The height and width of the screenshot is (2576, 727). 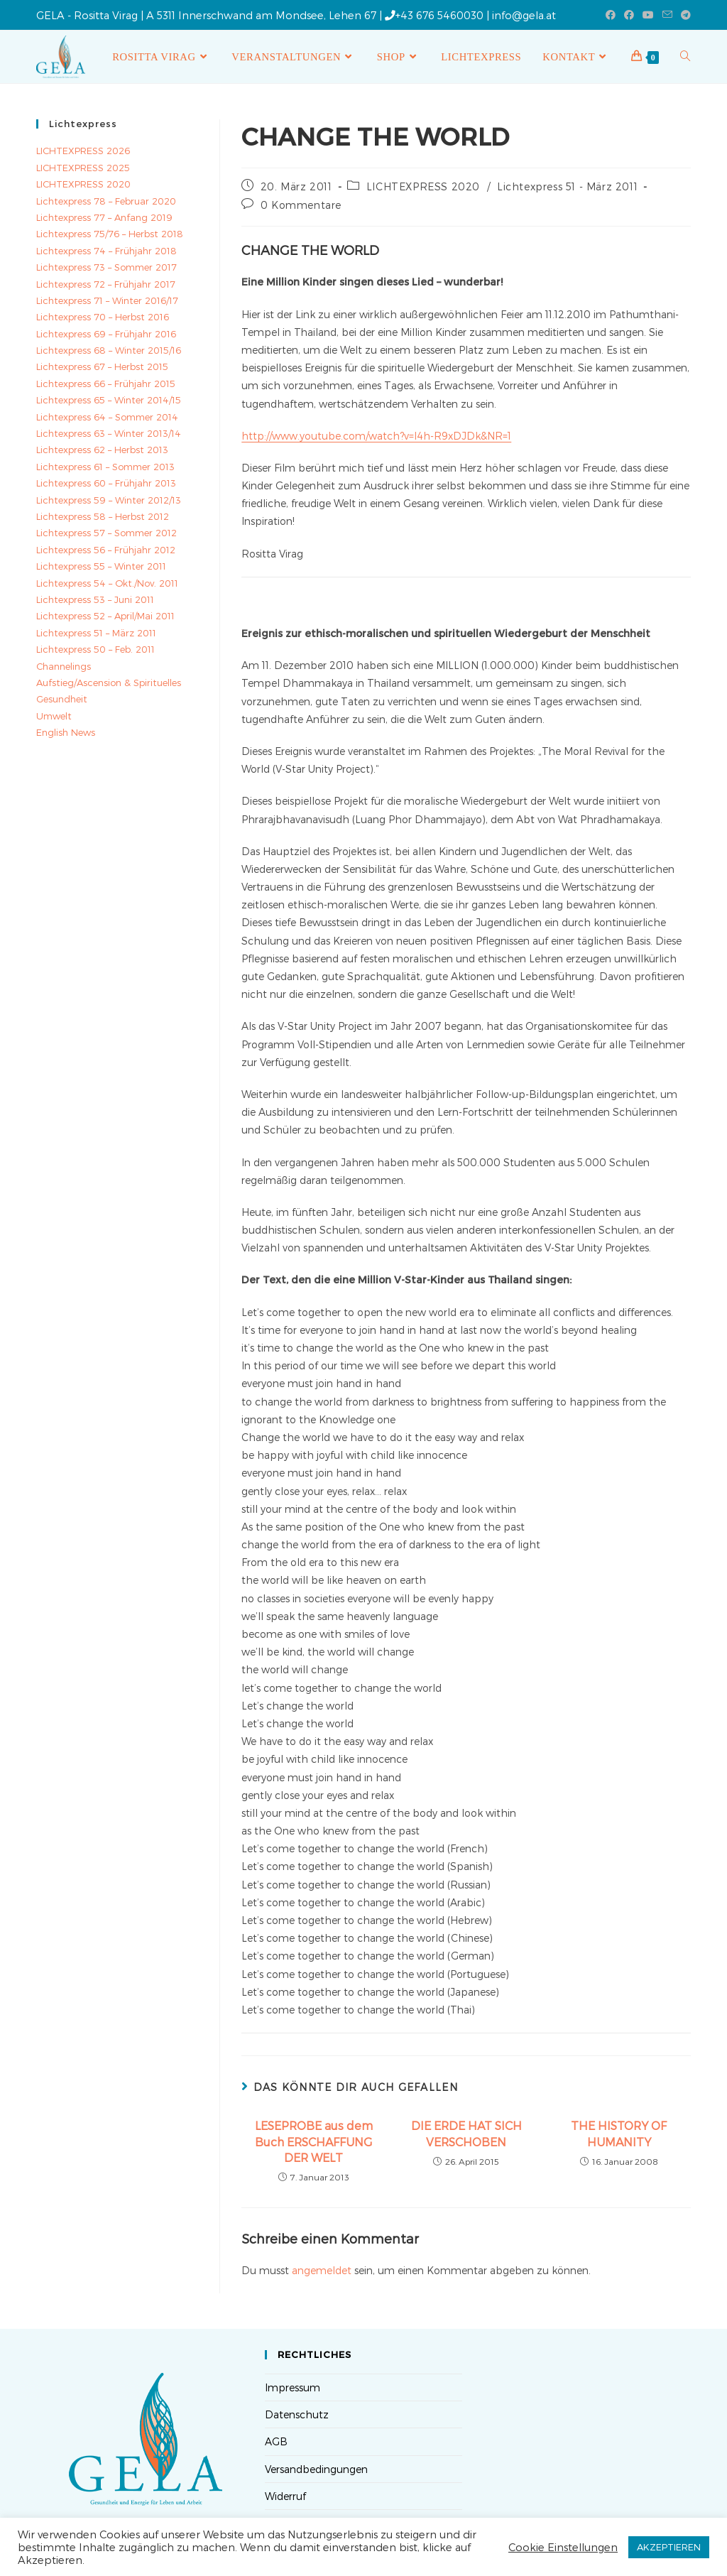 What do you see at coordinates (106, 250) in the screenshot?
I see `Lichtexpress 74 – Frühjahr 2018` at bounding box center [106, 250].